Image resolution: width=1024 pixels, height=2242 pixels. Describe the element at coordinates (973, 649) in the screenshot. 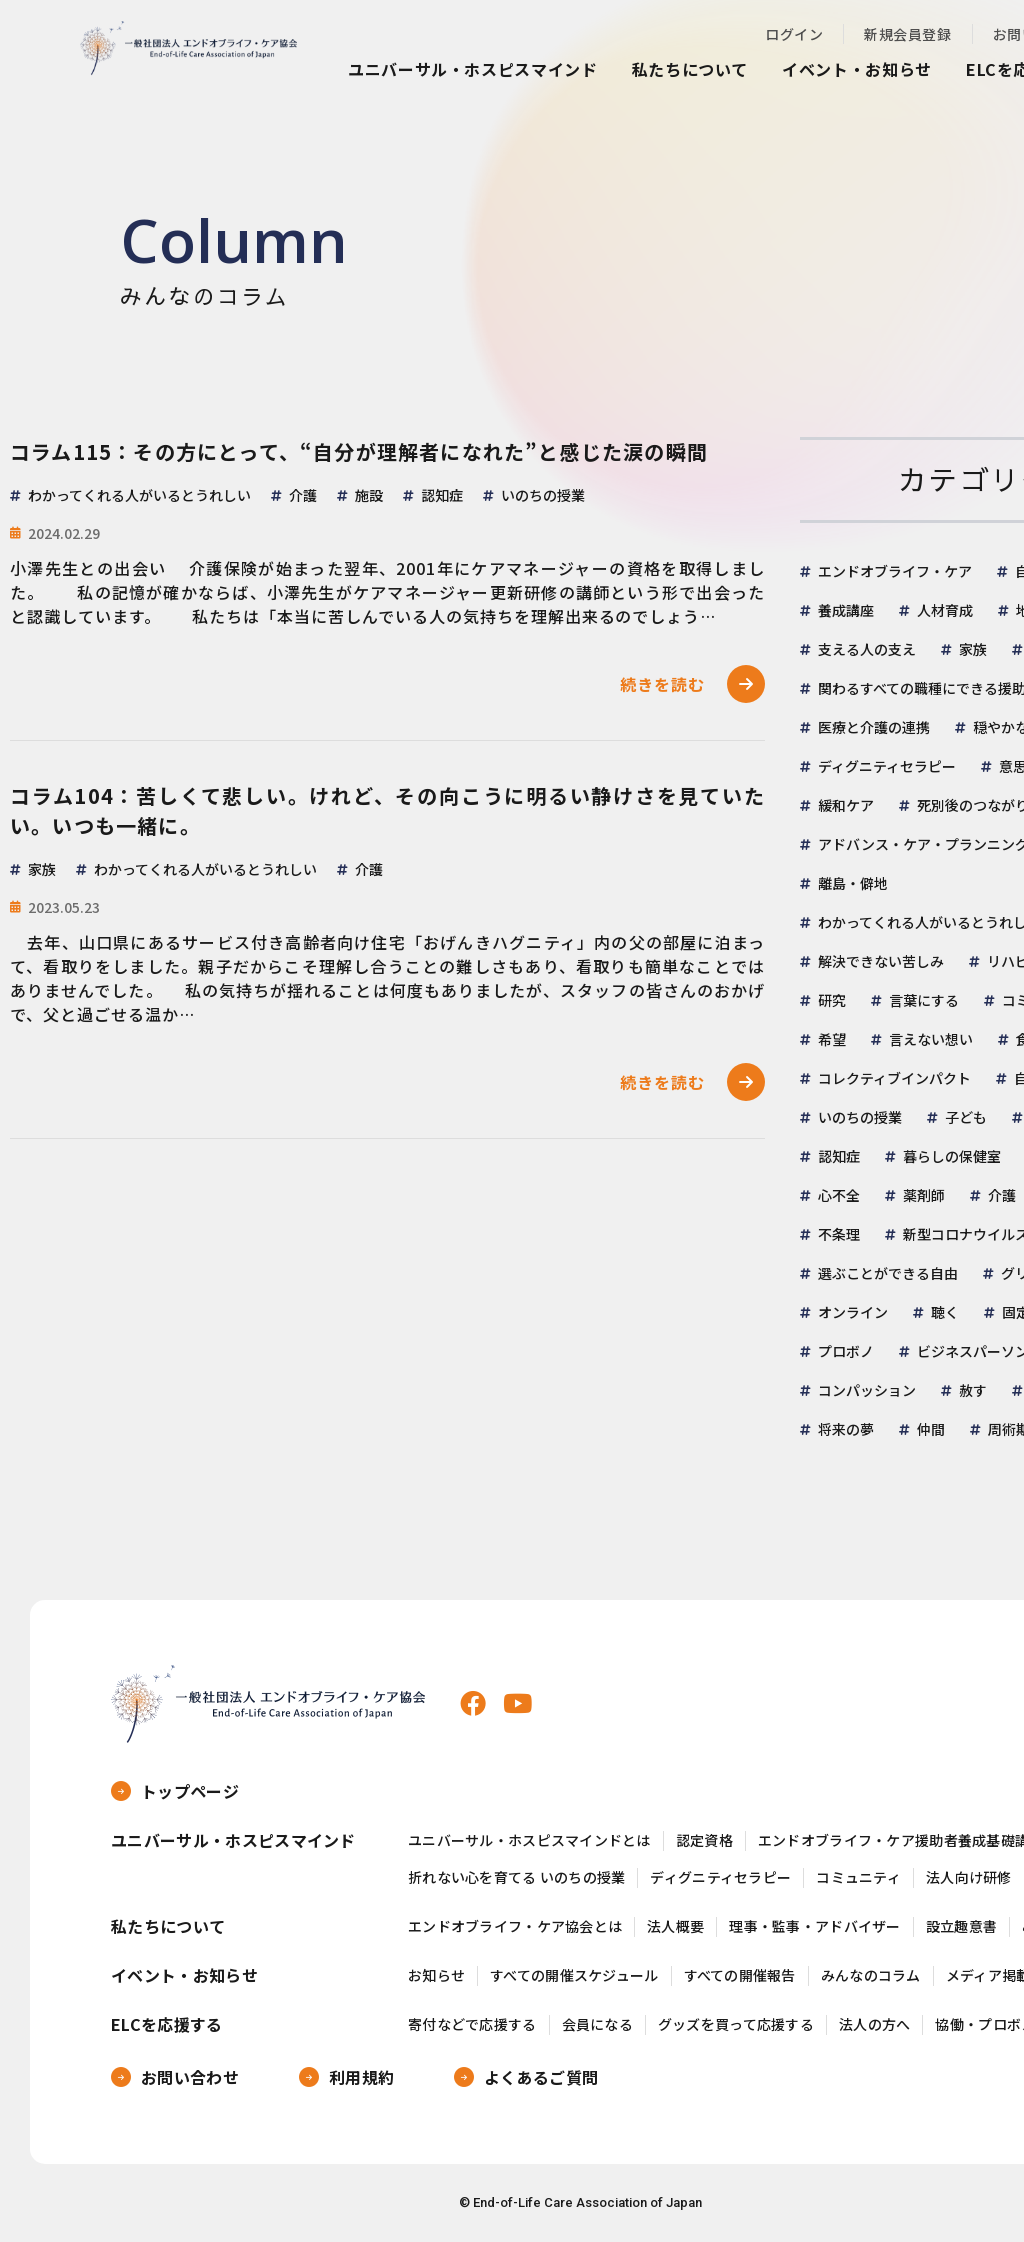

I see `家族` at that location.